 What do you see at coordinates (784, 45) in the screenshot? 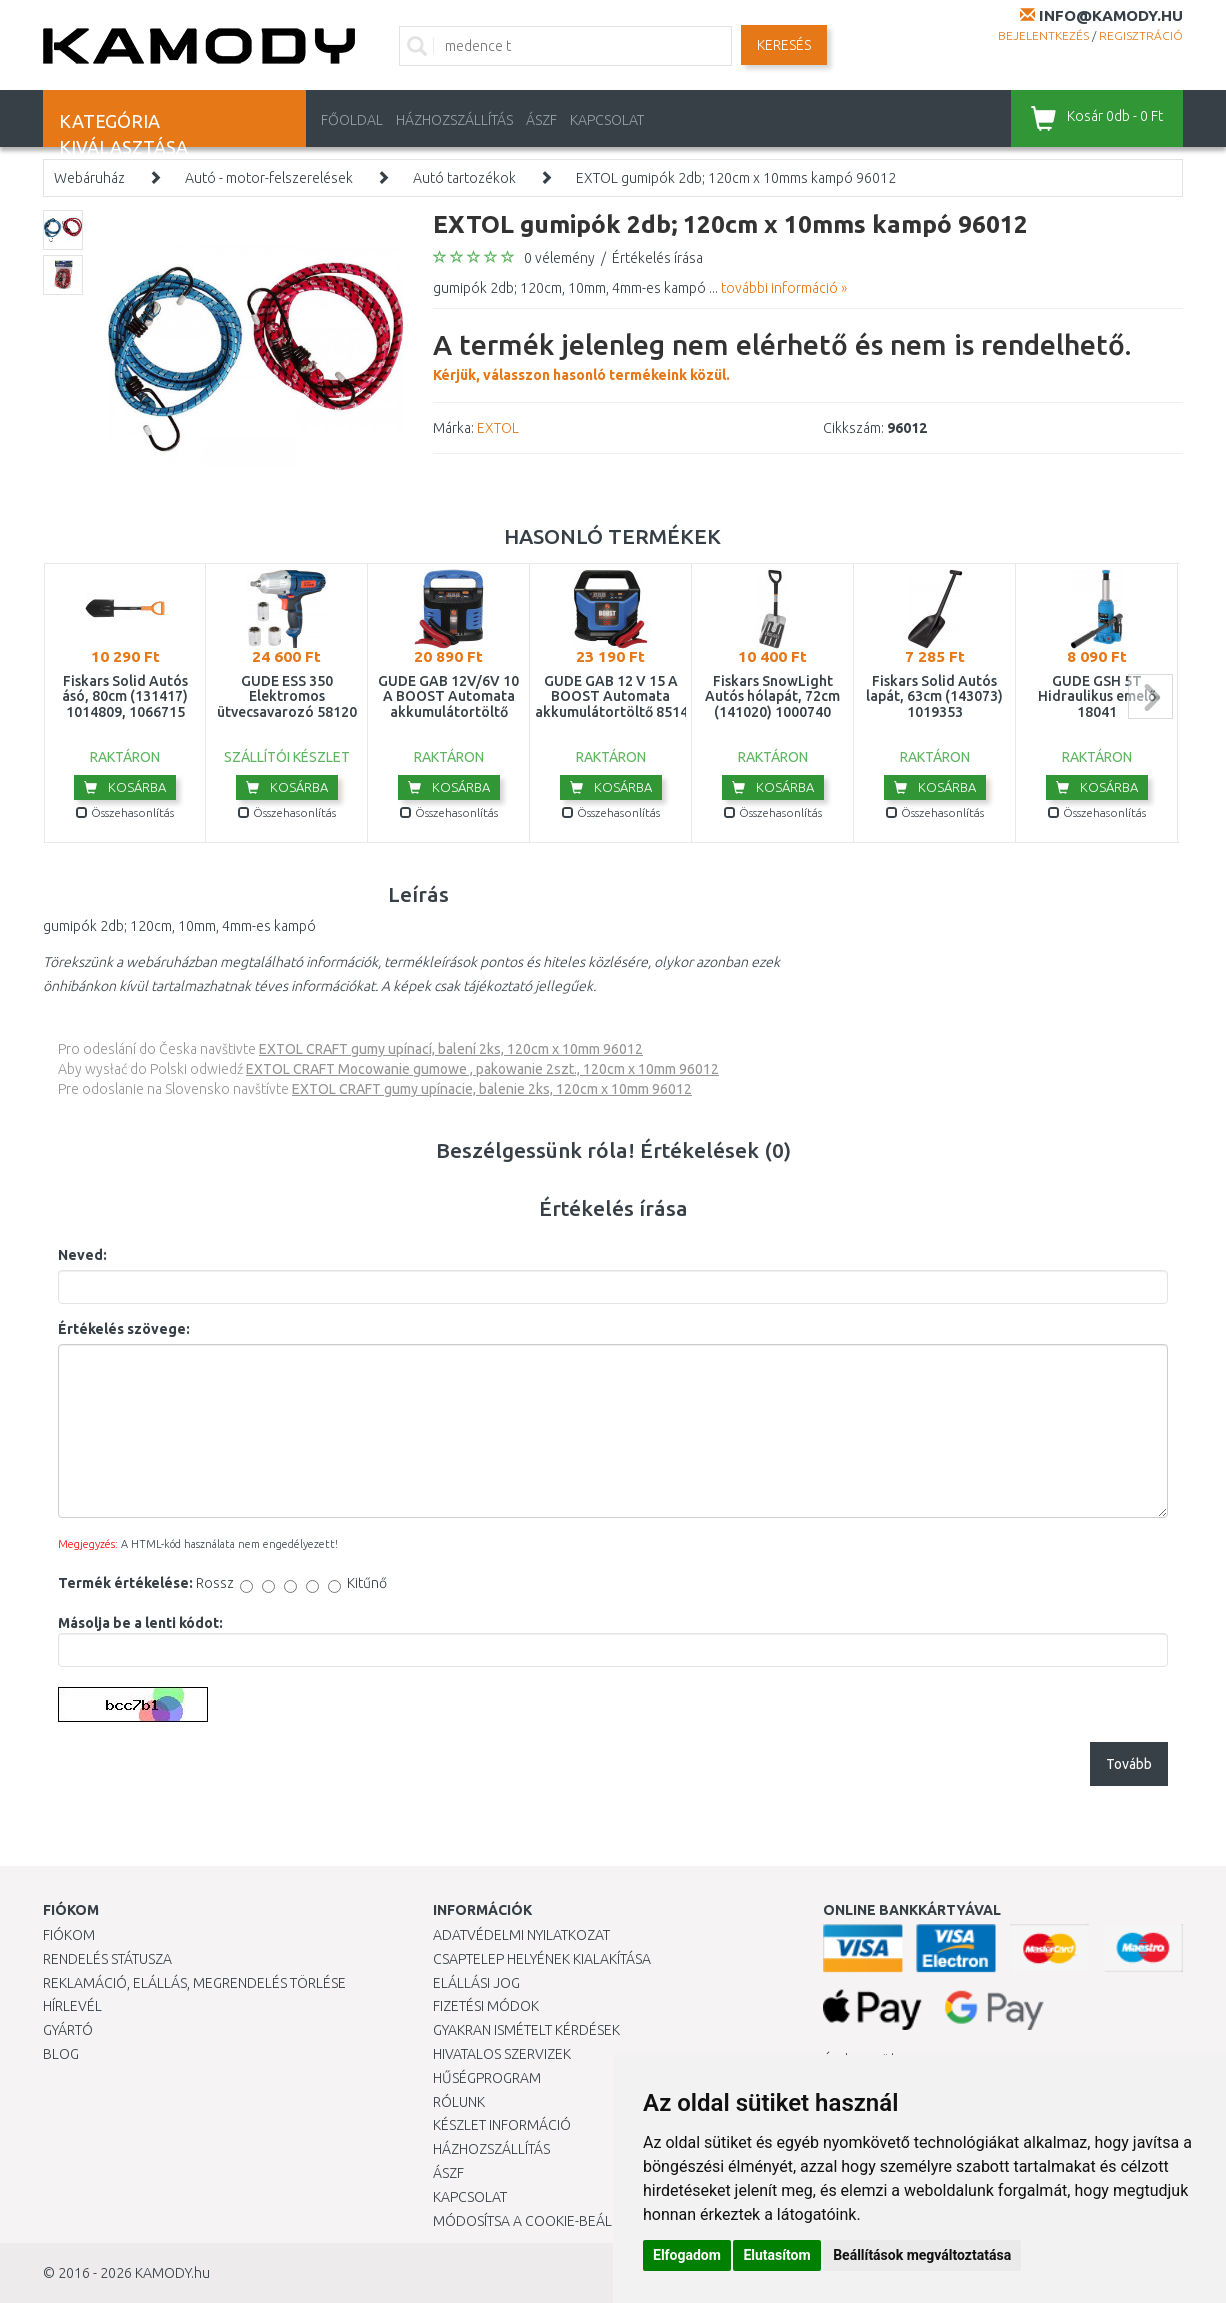
I see `Keresés` at bounding box center [784, 45].